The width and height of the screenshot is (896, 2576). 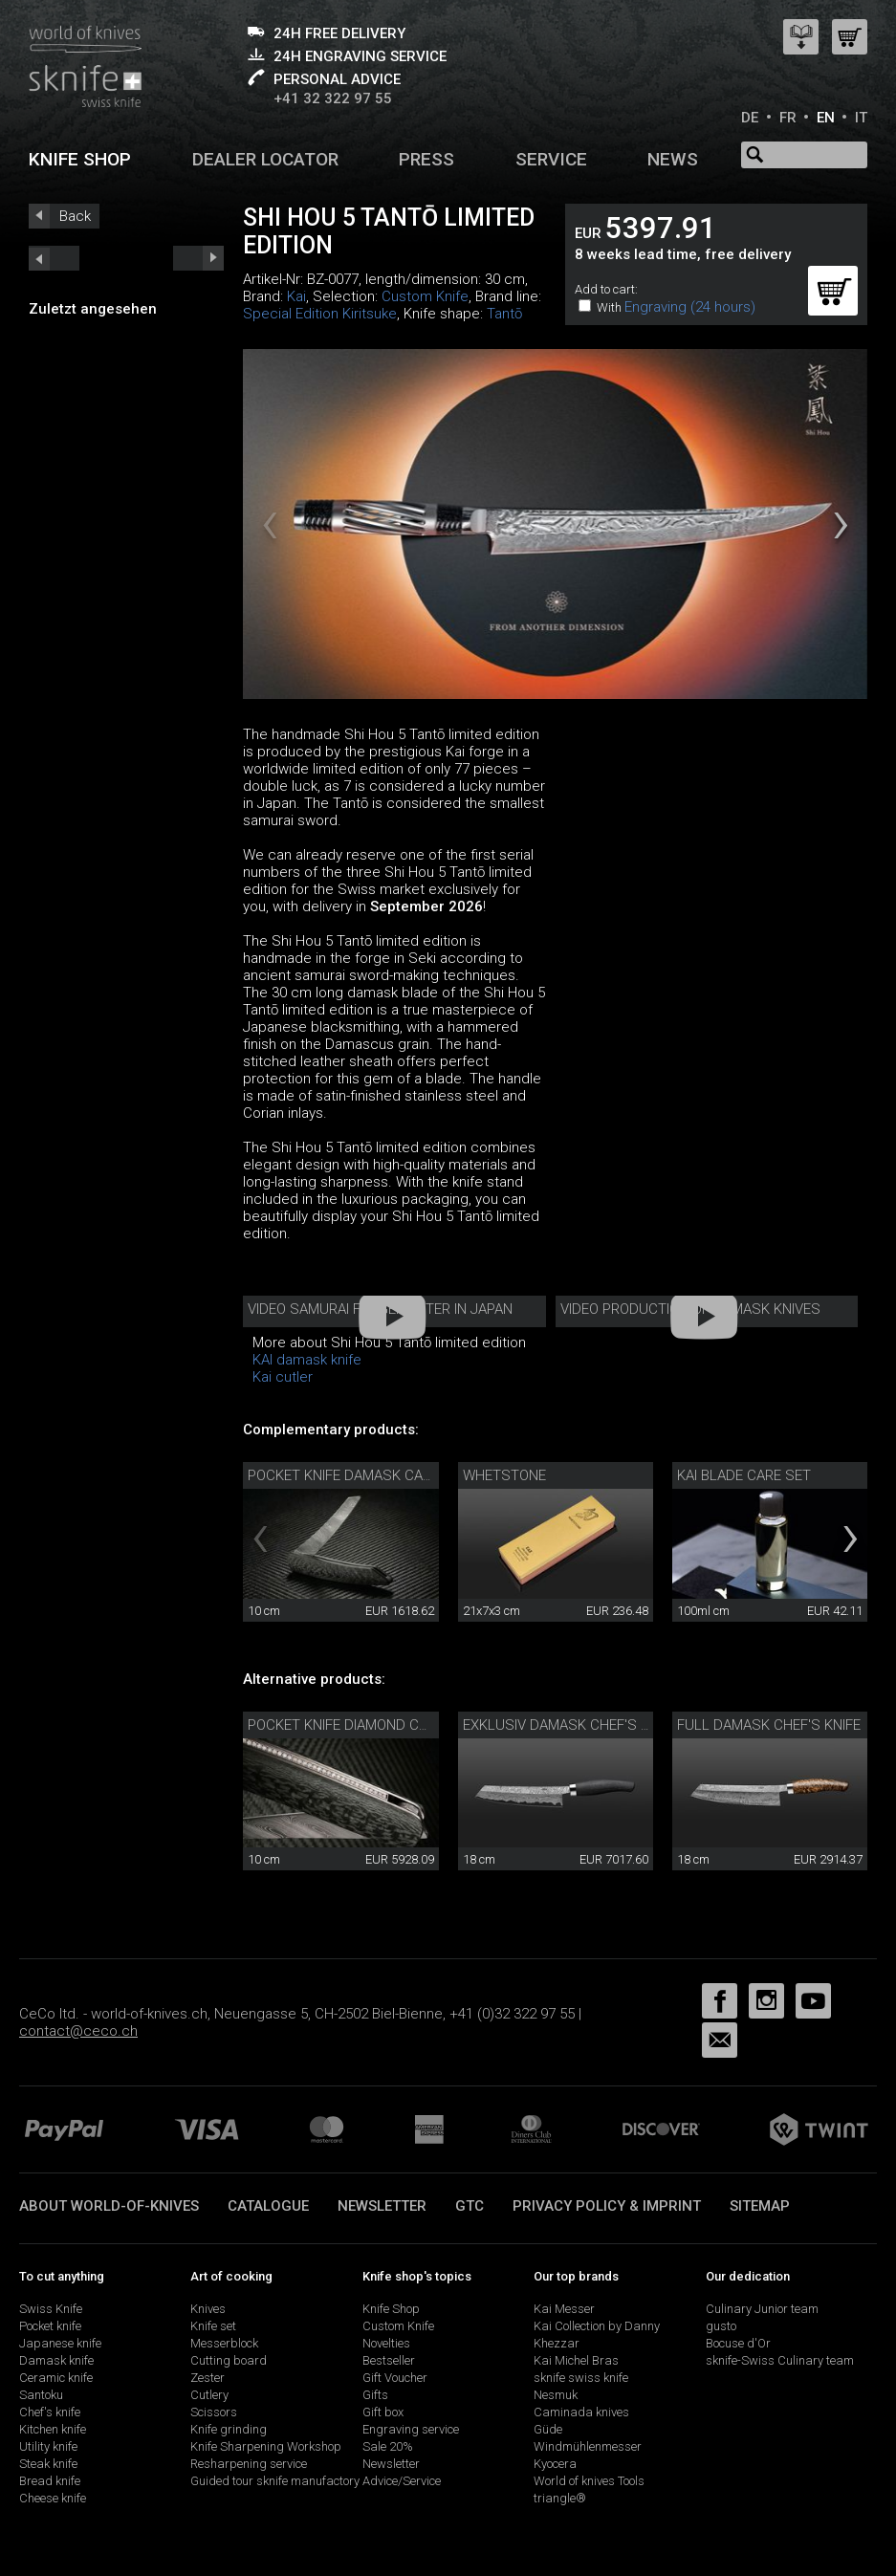 What do you see at coordinates (109, 2206) in the screenshot?
I see `About world-of-knives` at bounding box center [109, 2206].